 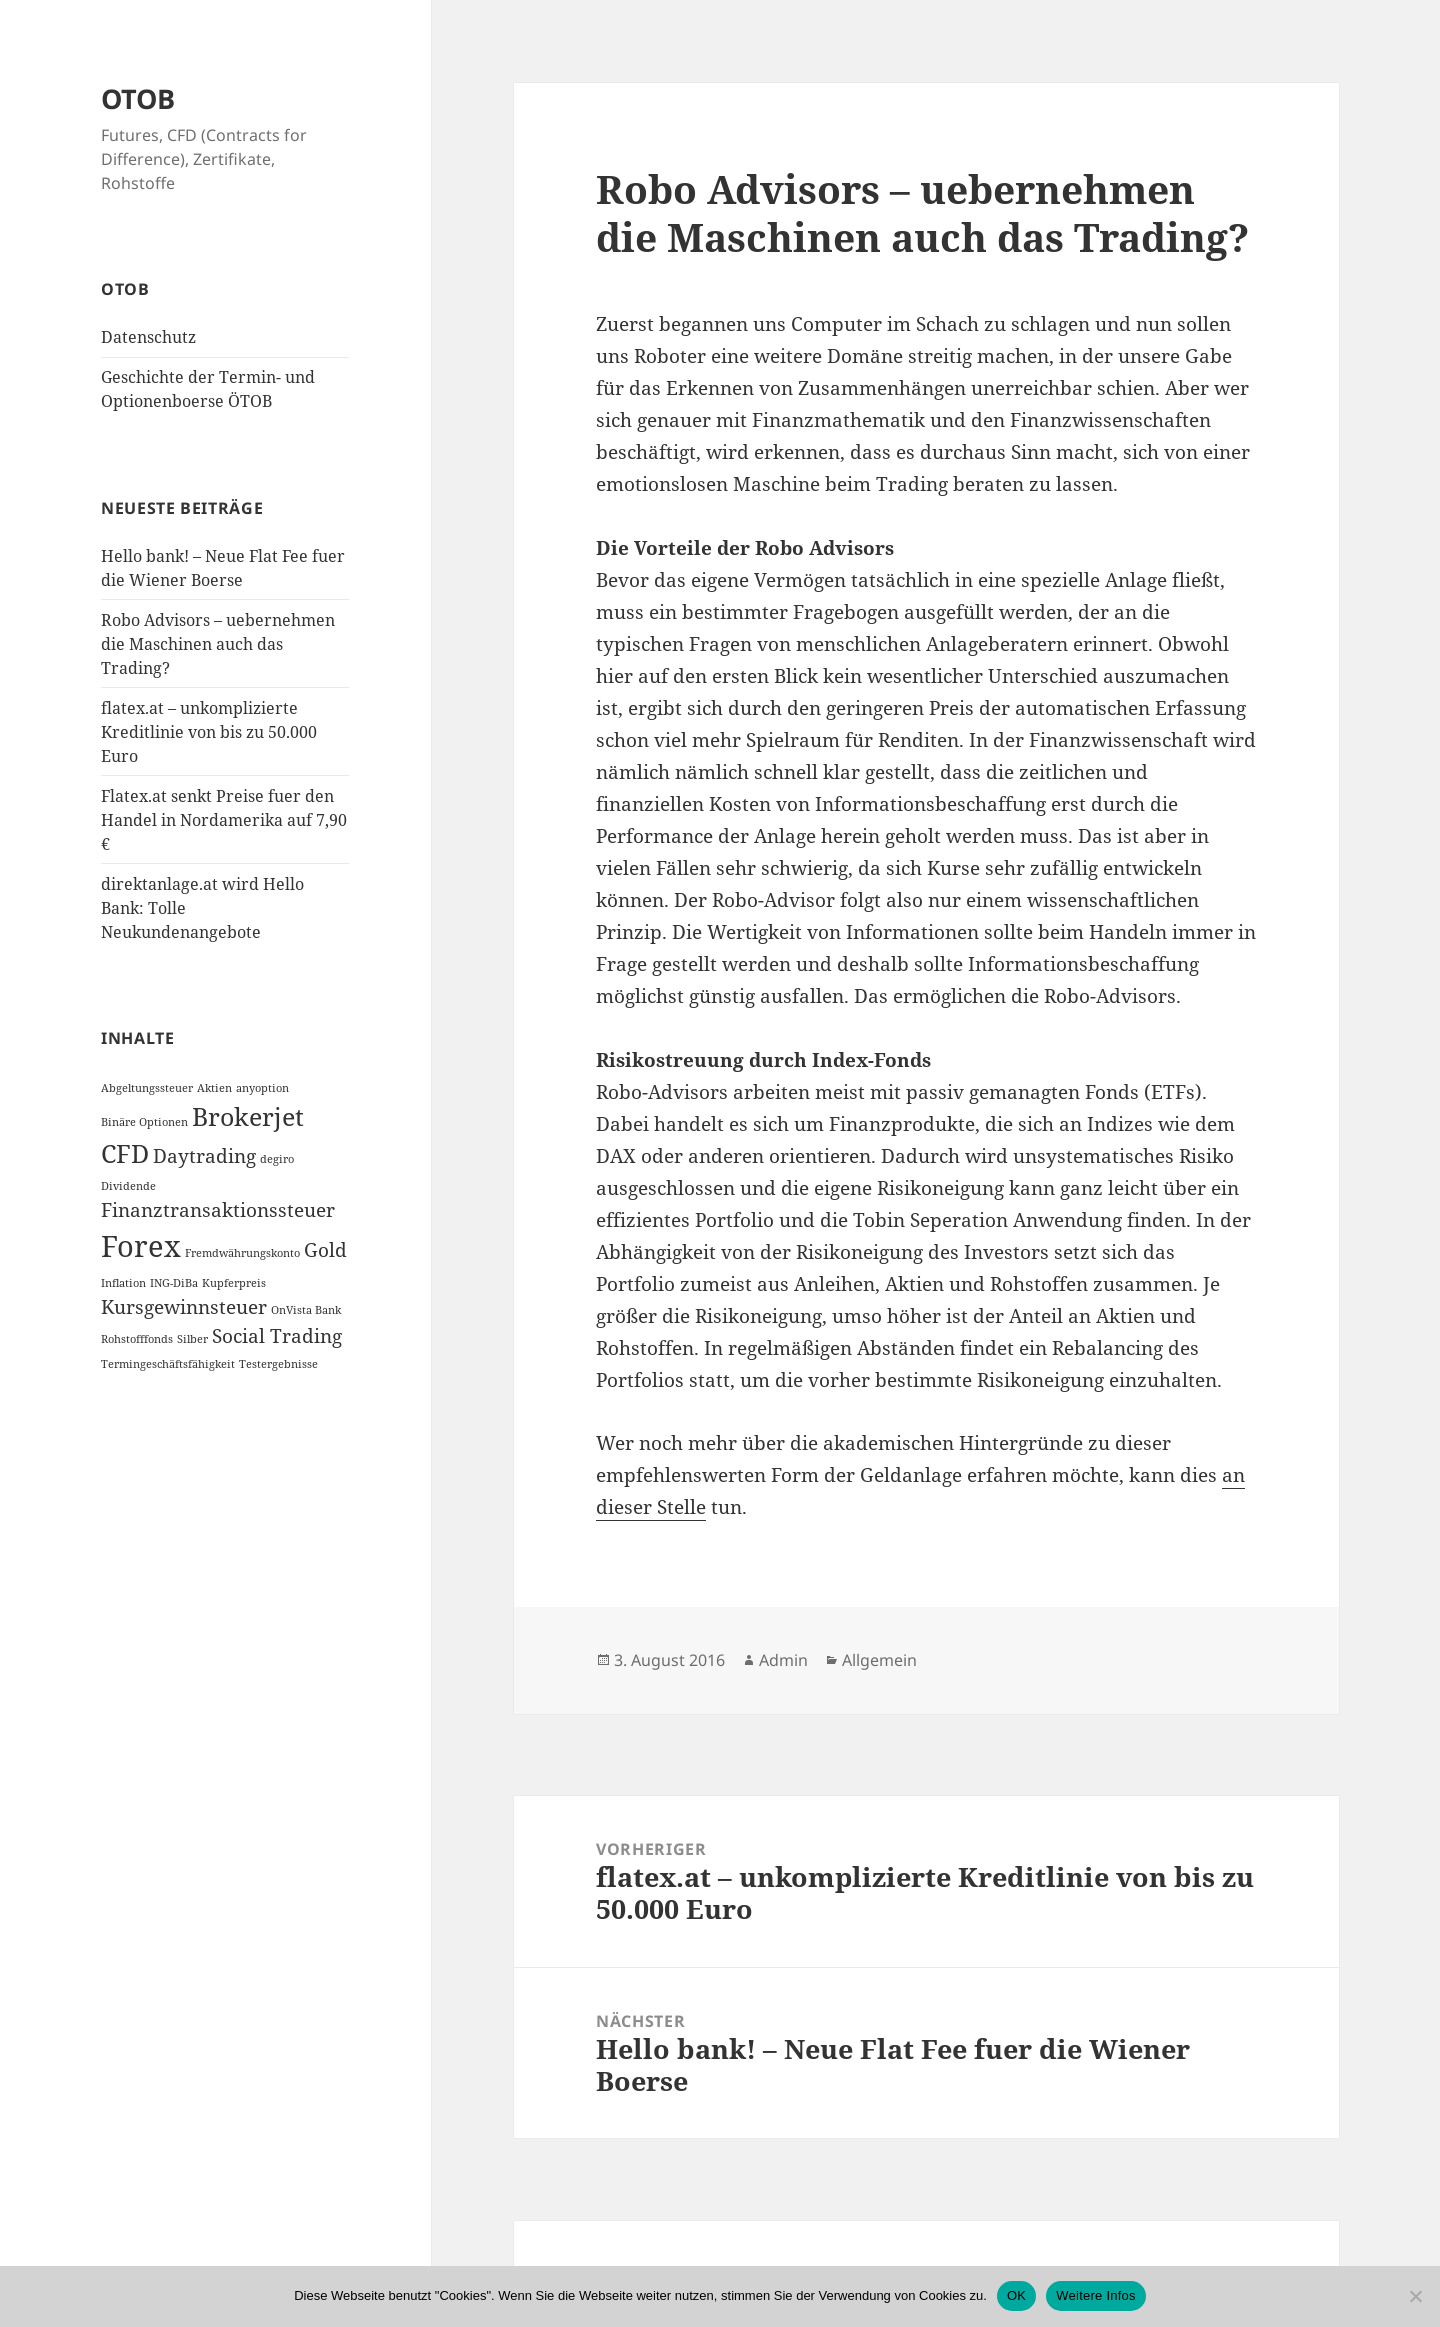 I want to click on Gold [Gold (2 Einträge)], so click(x=325, y=1250).